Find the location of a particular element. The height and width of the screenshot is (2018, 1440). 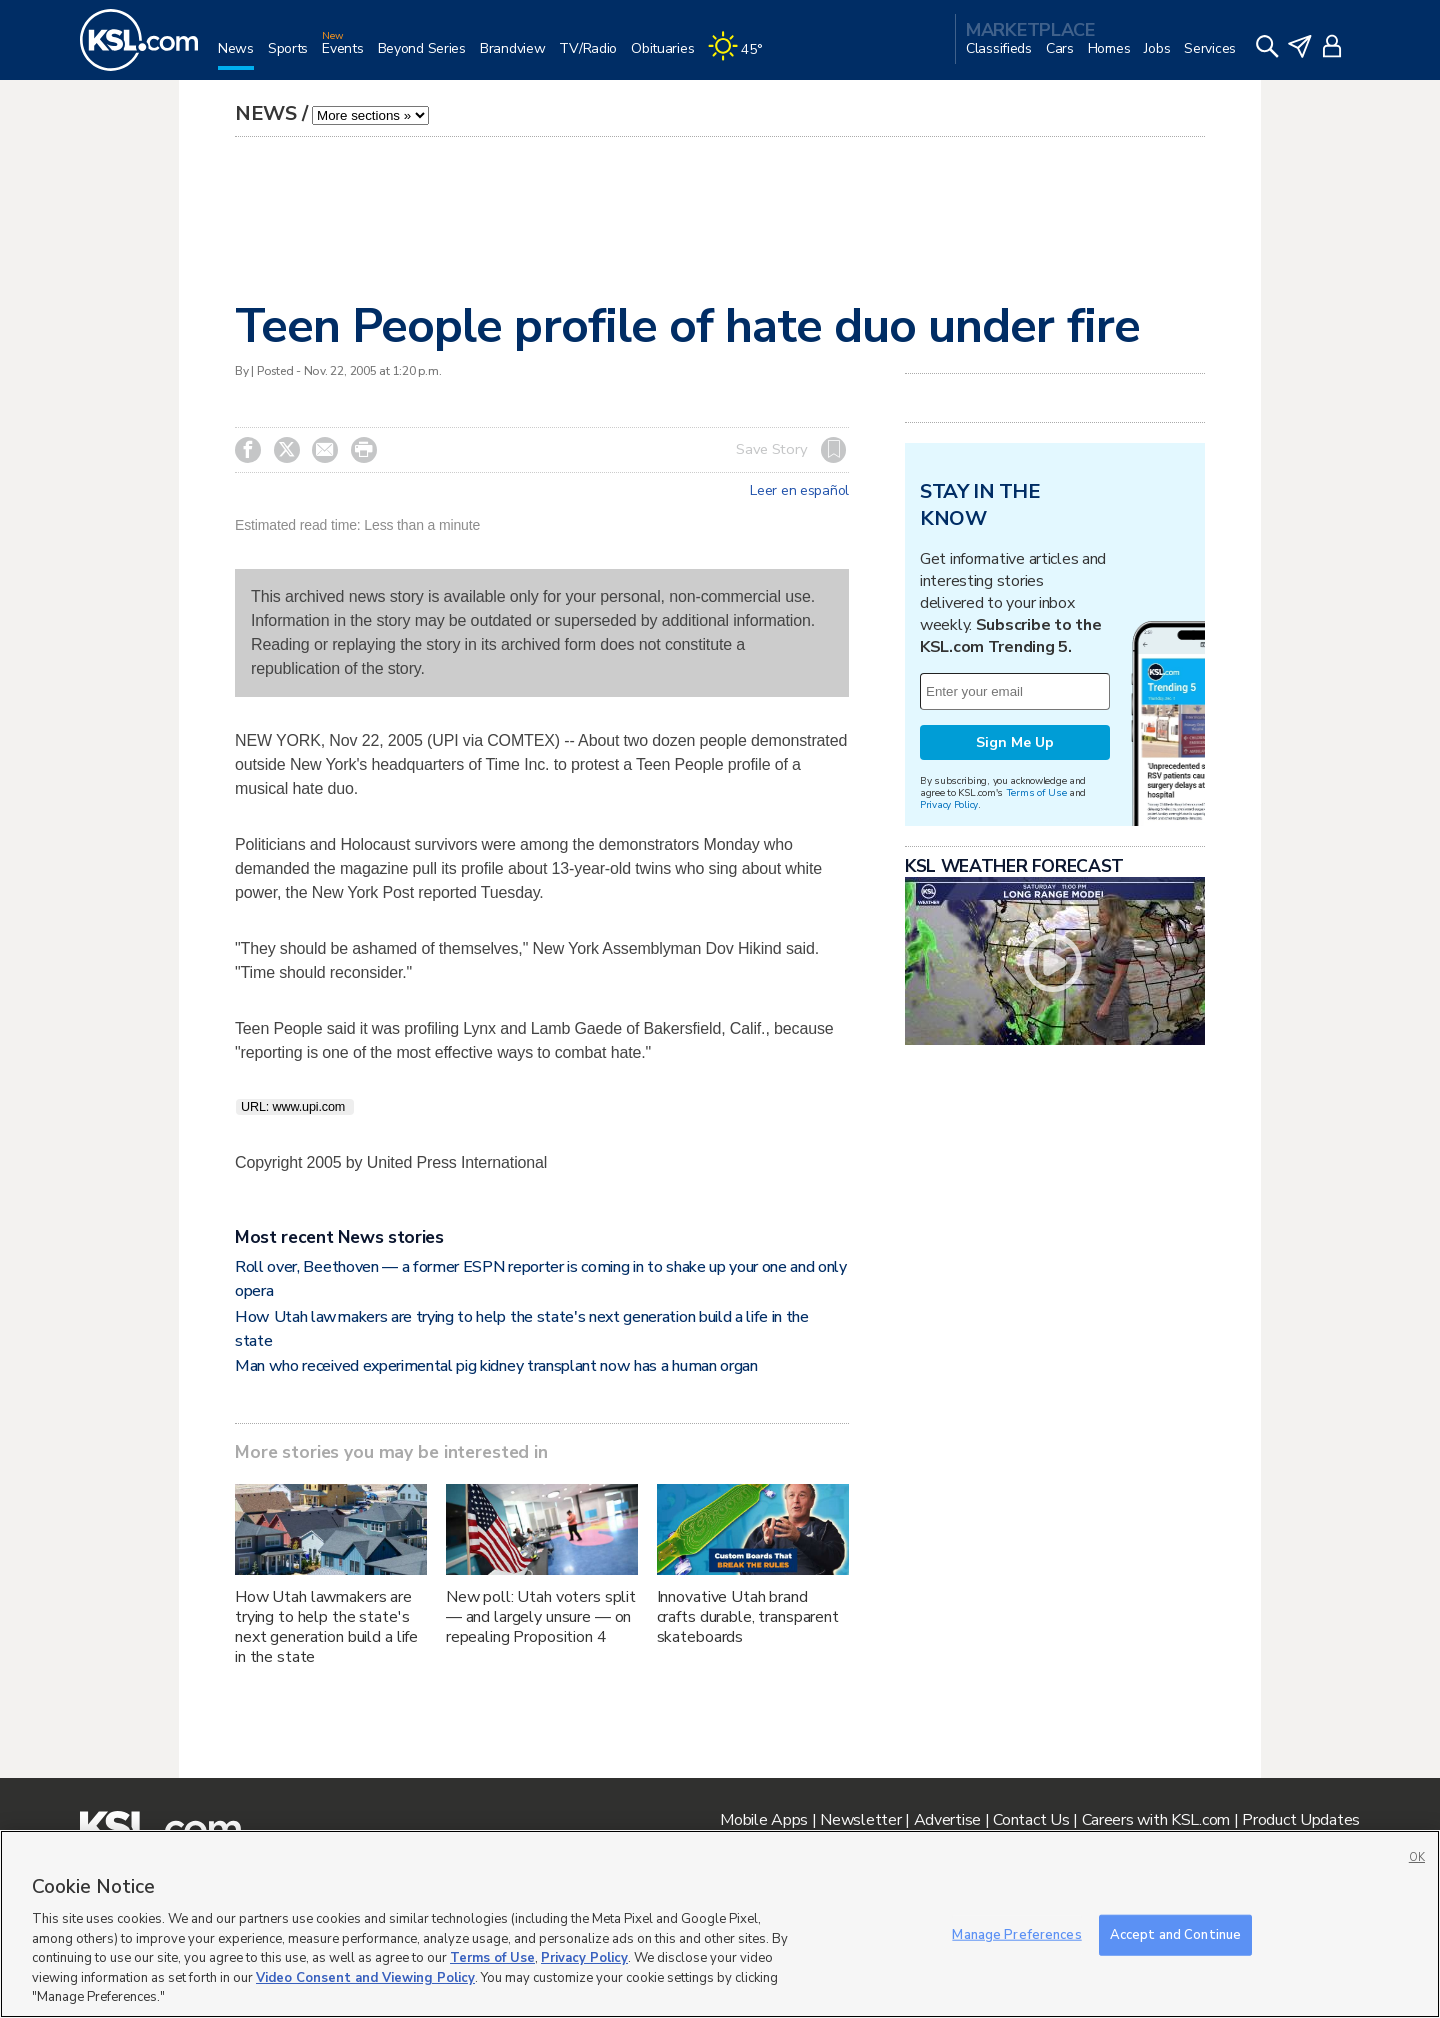

Careers with KSL.com is located at coordinates (1156, 1820).